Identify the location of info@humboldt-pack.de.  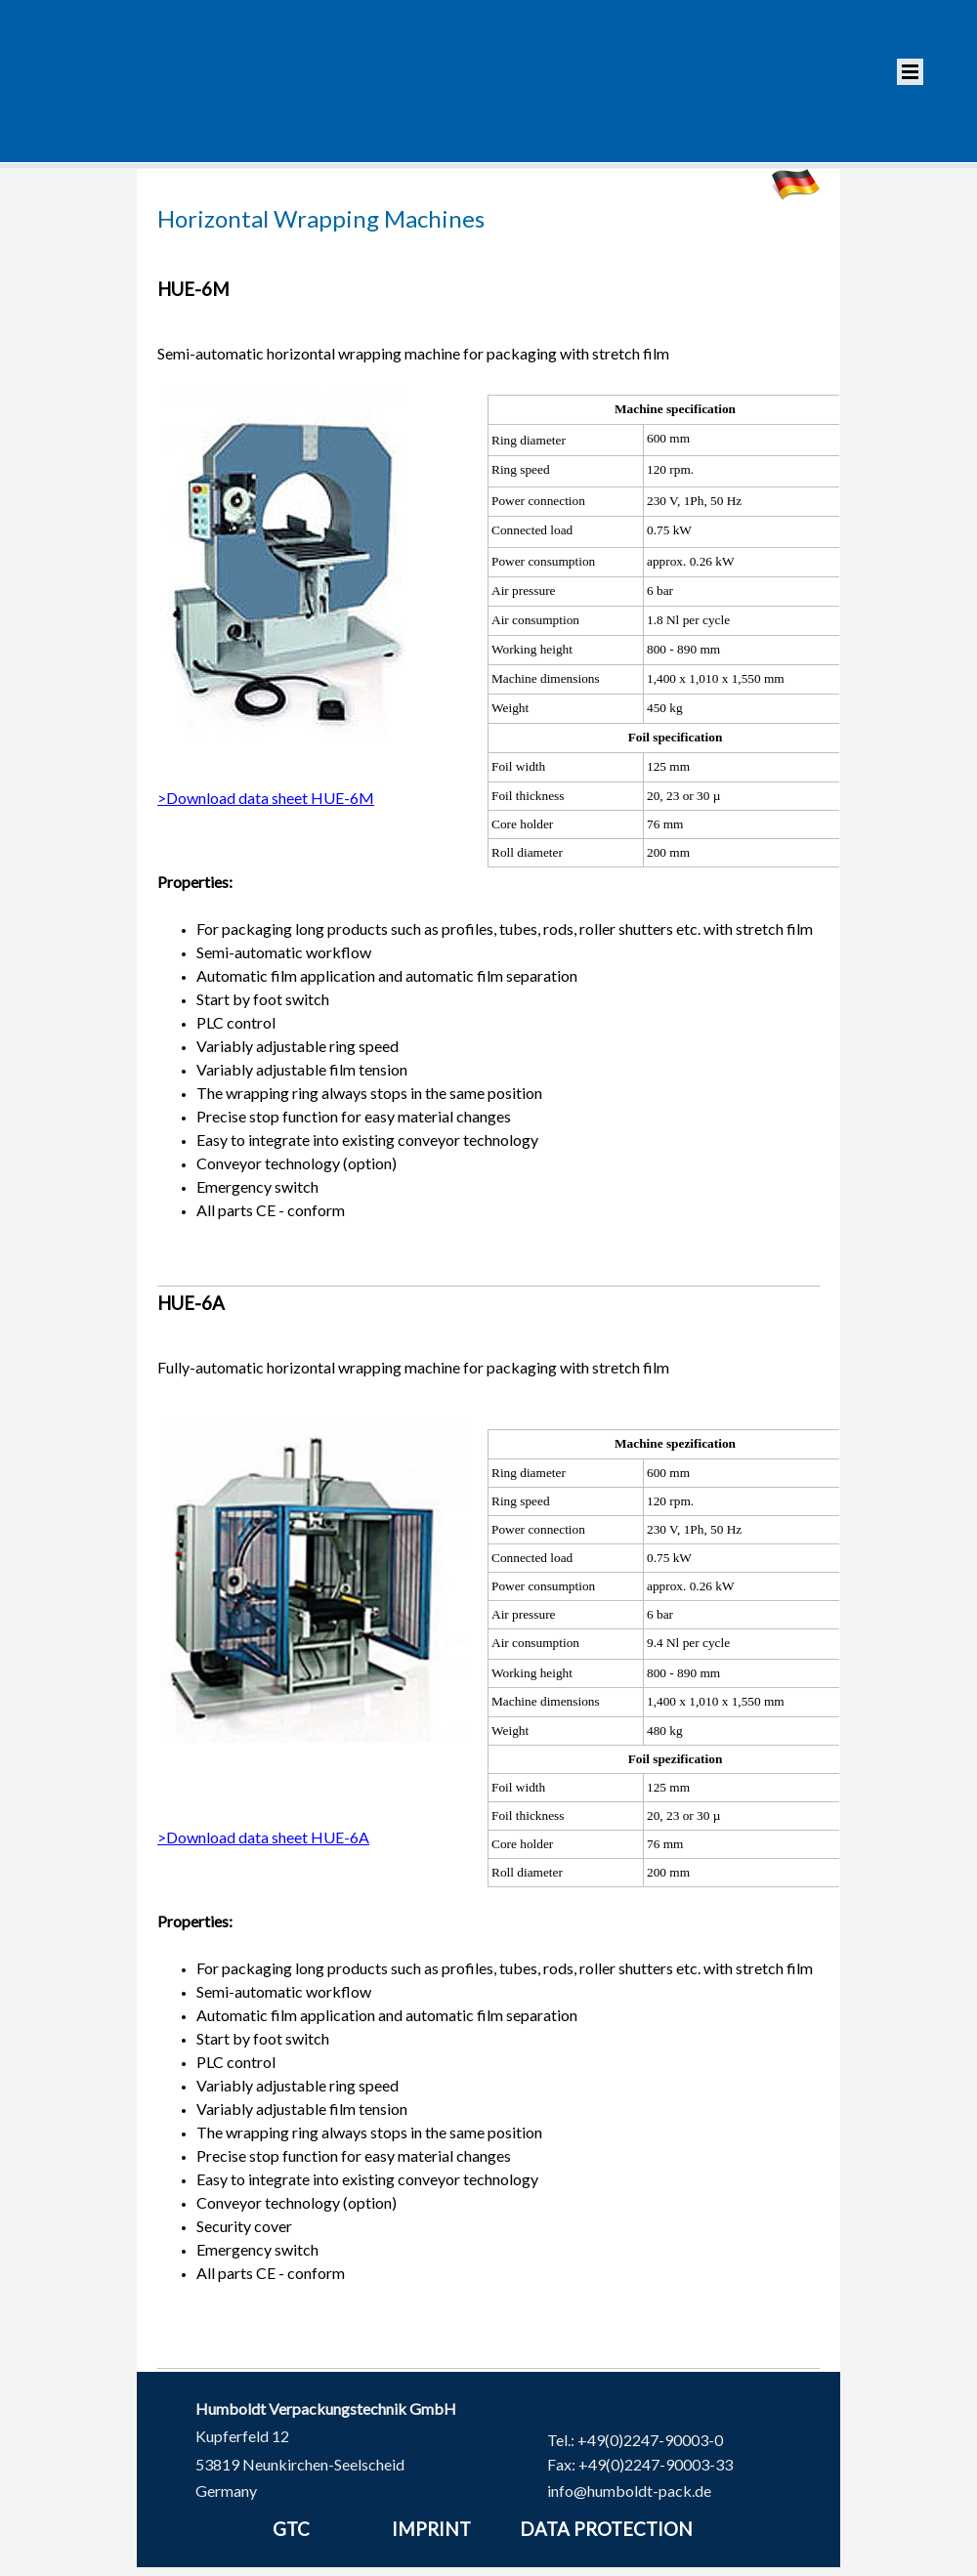
(629, 2489).